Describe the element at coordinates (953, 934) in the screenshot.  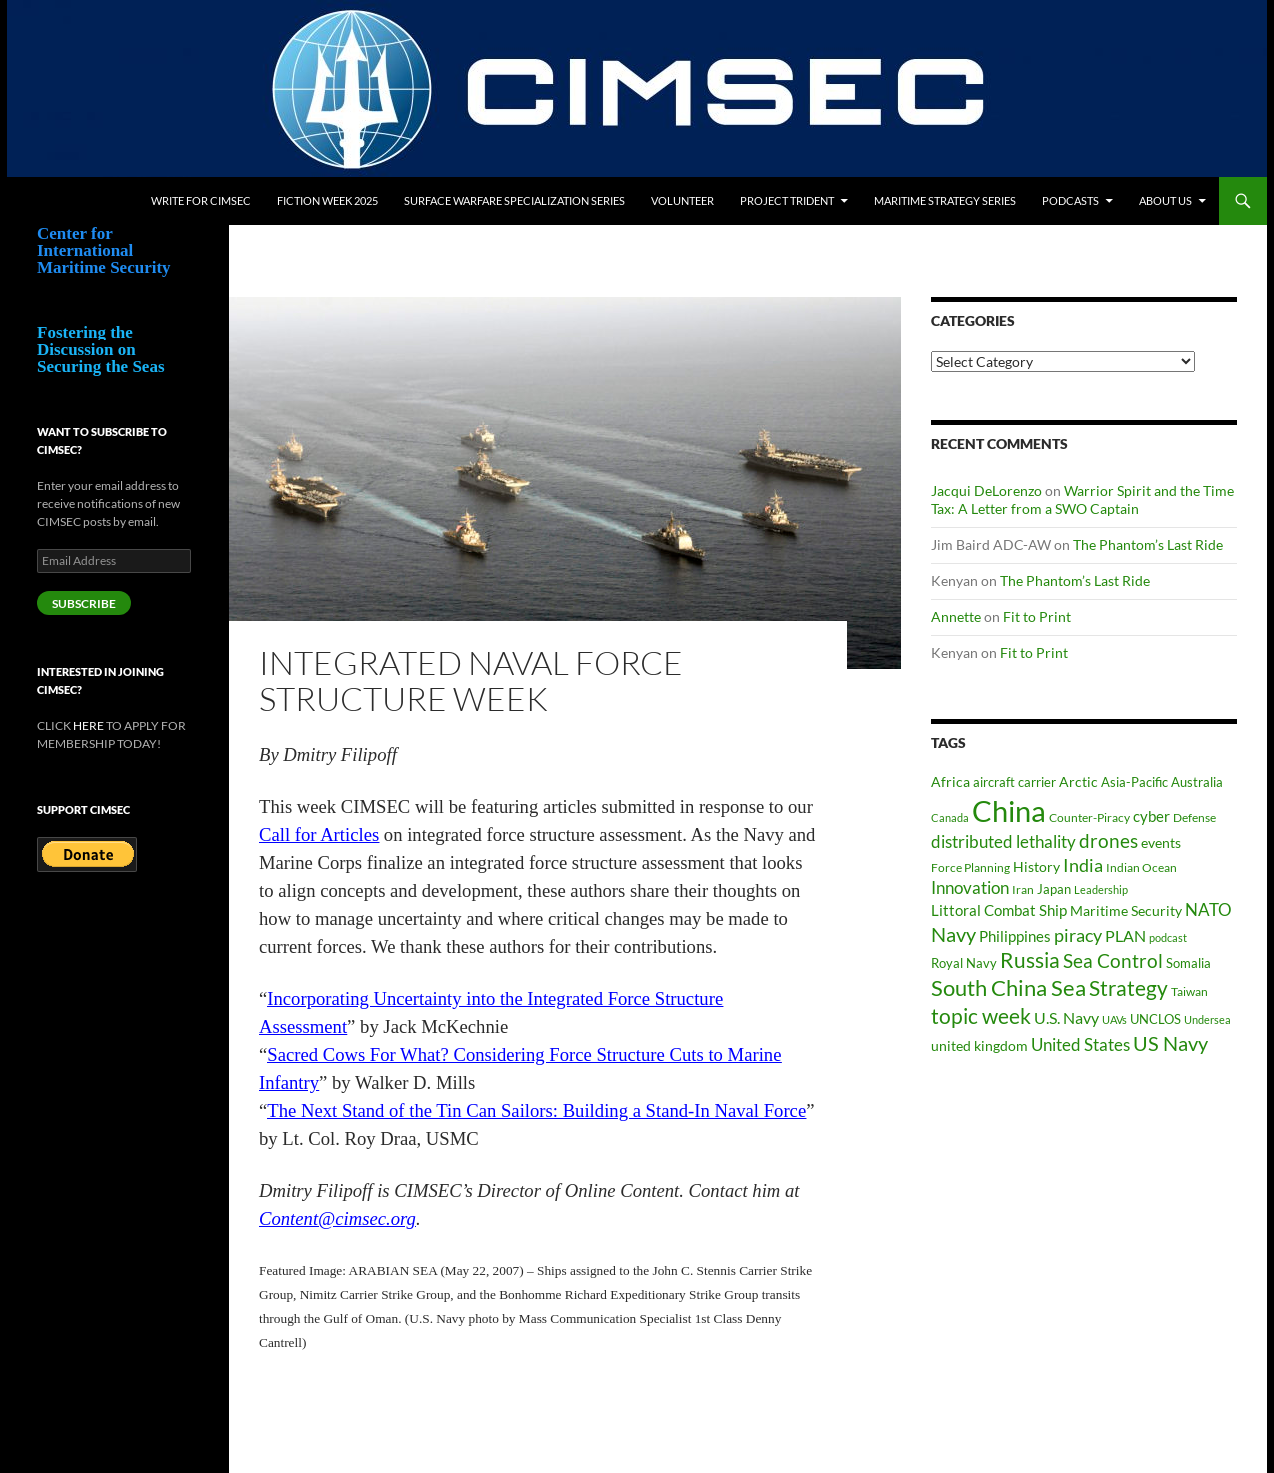
I see `Navy [Navy (102 items)]` at that location.